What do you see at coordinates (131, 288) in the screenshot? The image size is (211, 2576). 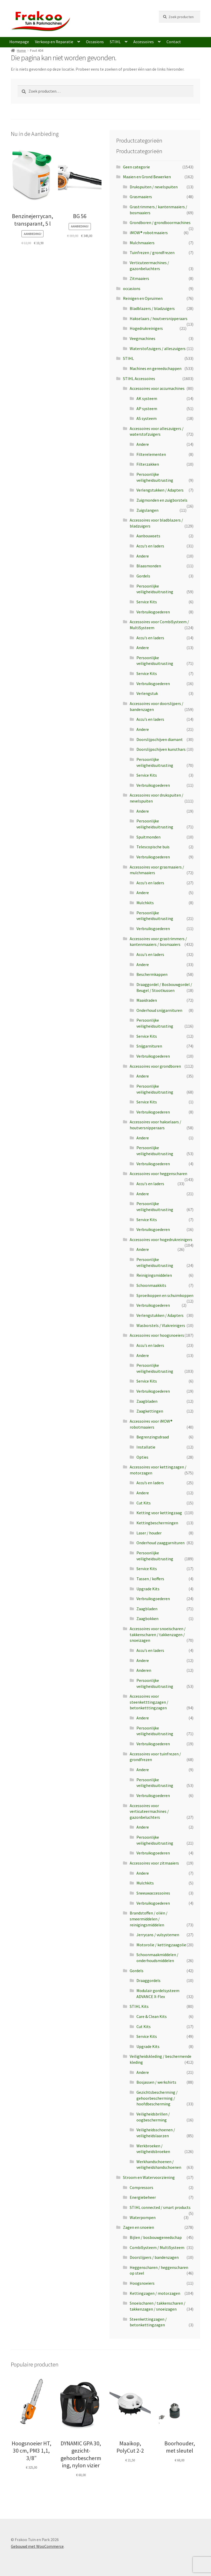 I see `occasions` at bounding box center [131, 288].